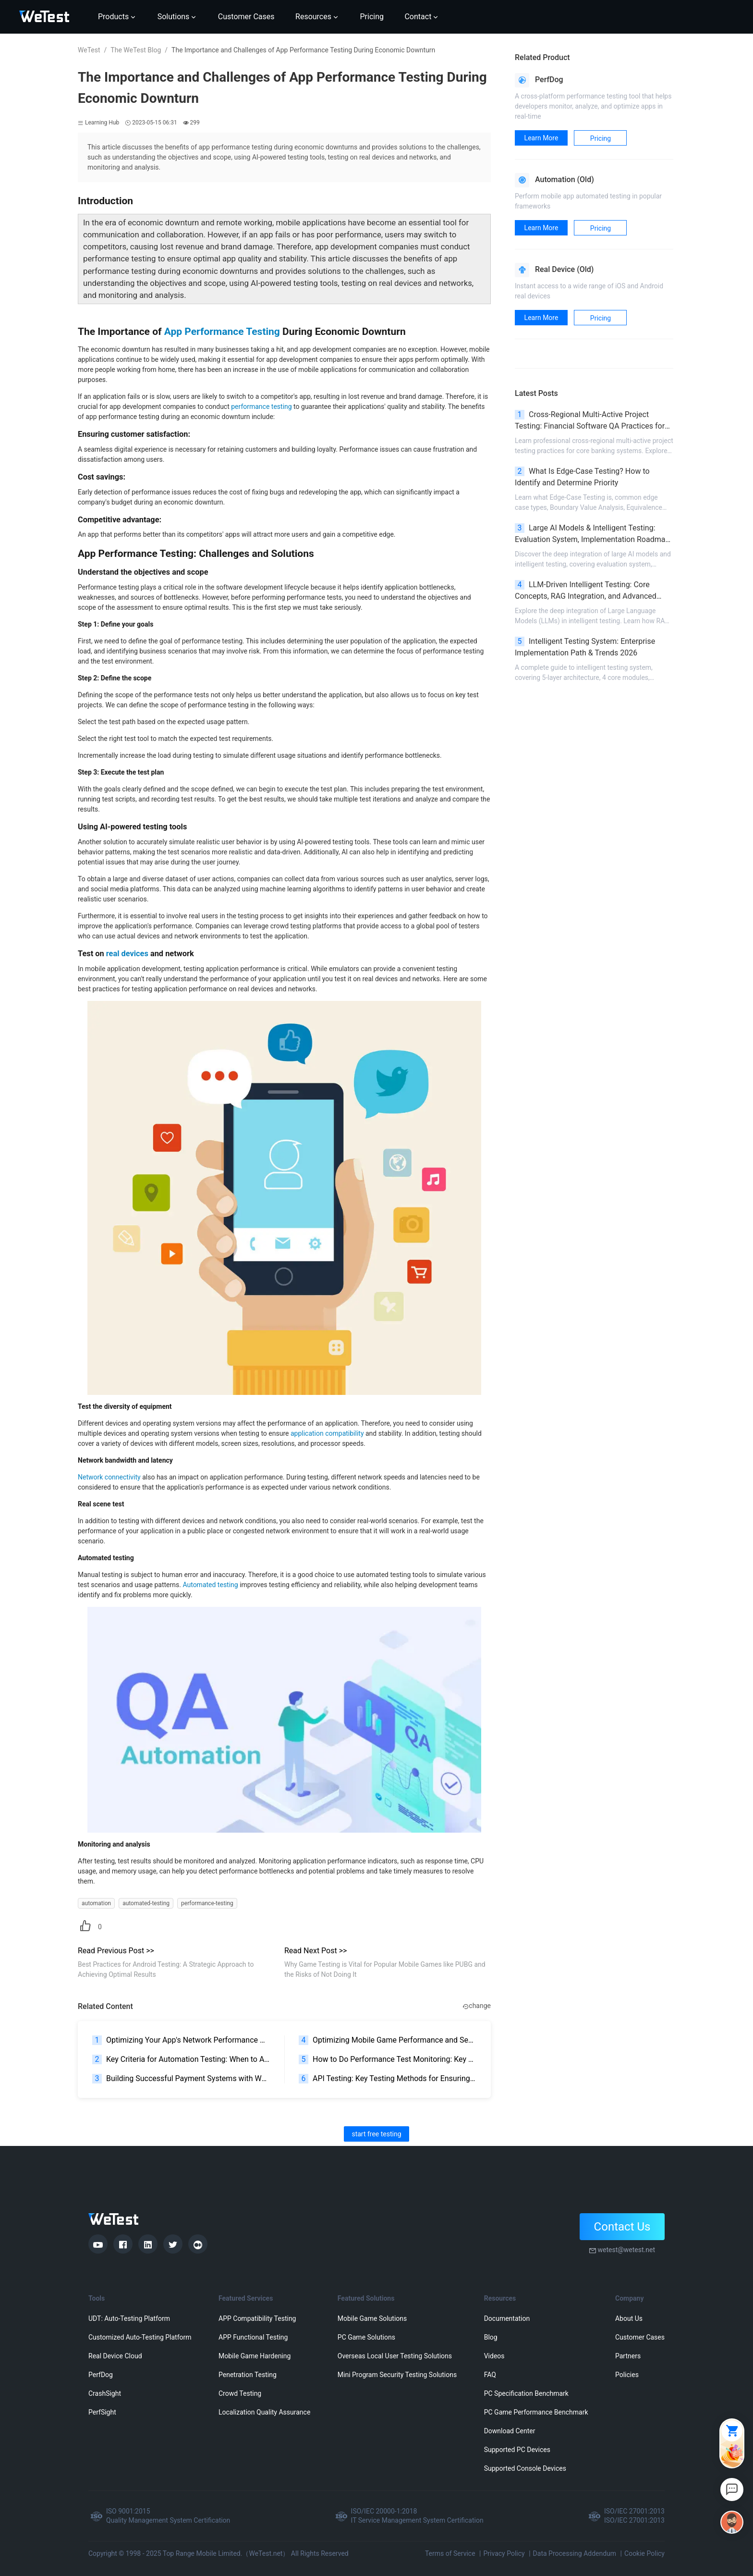 Image resolution: width=753 pixels, height=2576 pixels. I want to click on Mobile Game Hardening, so click(255, 2356).